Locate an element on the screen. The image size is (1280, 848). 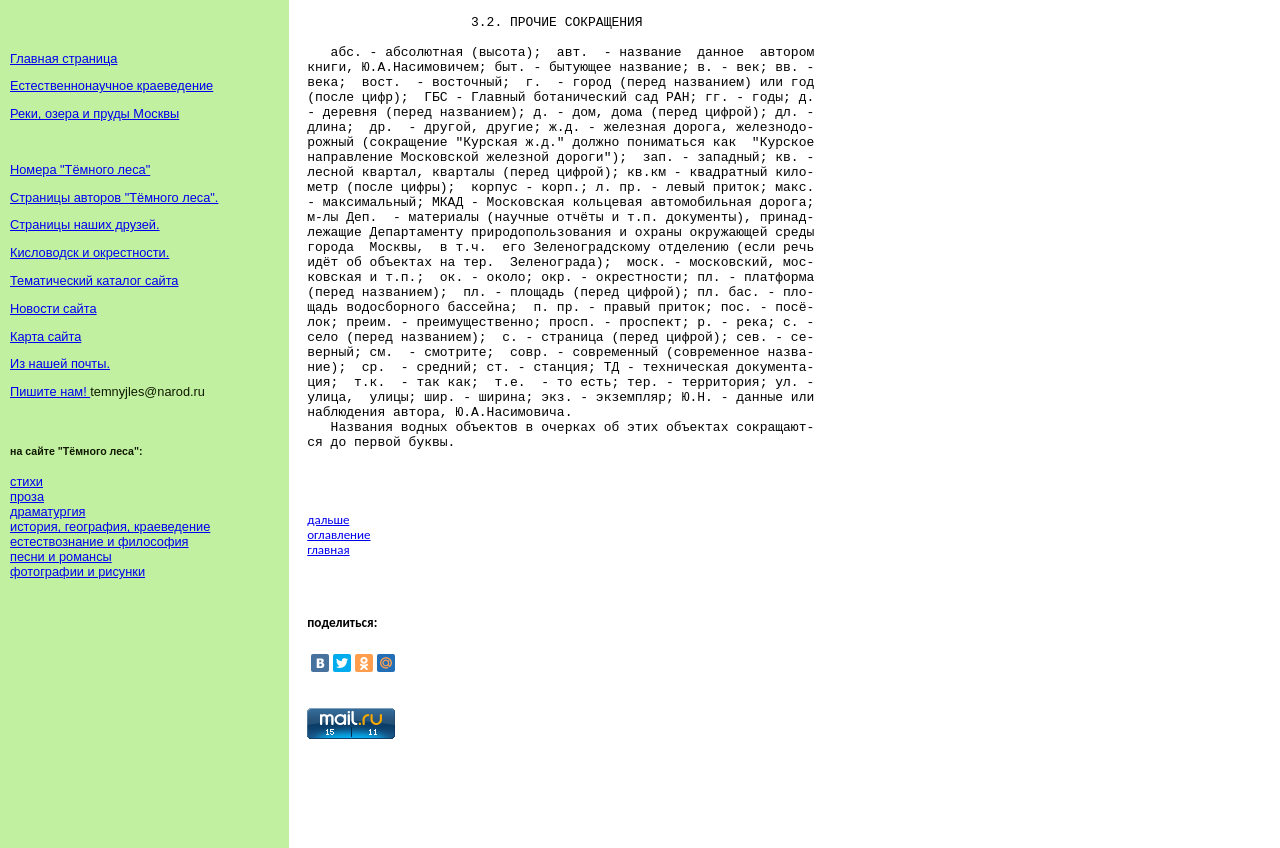
Номера "Тёмного леса" is located at coordinates (80, 169).